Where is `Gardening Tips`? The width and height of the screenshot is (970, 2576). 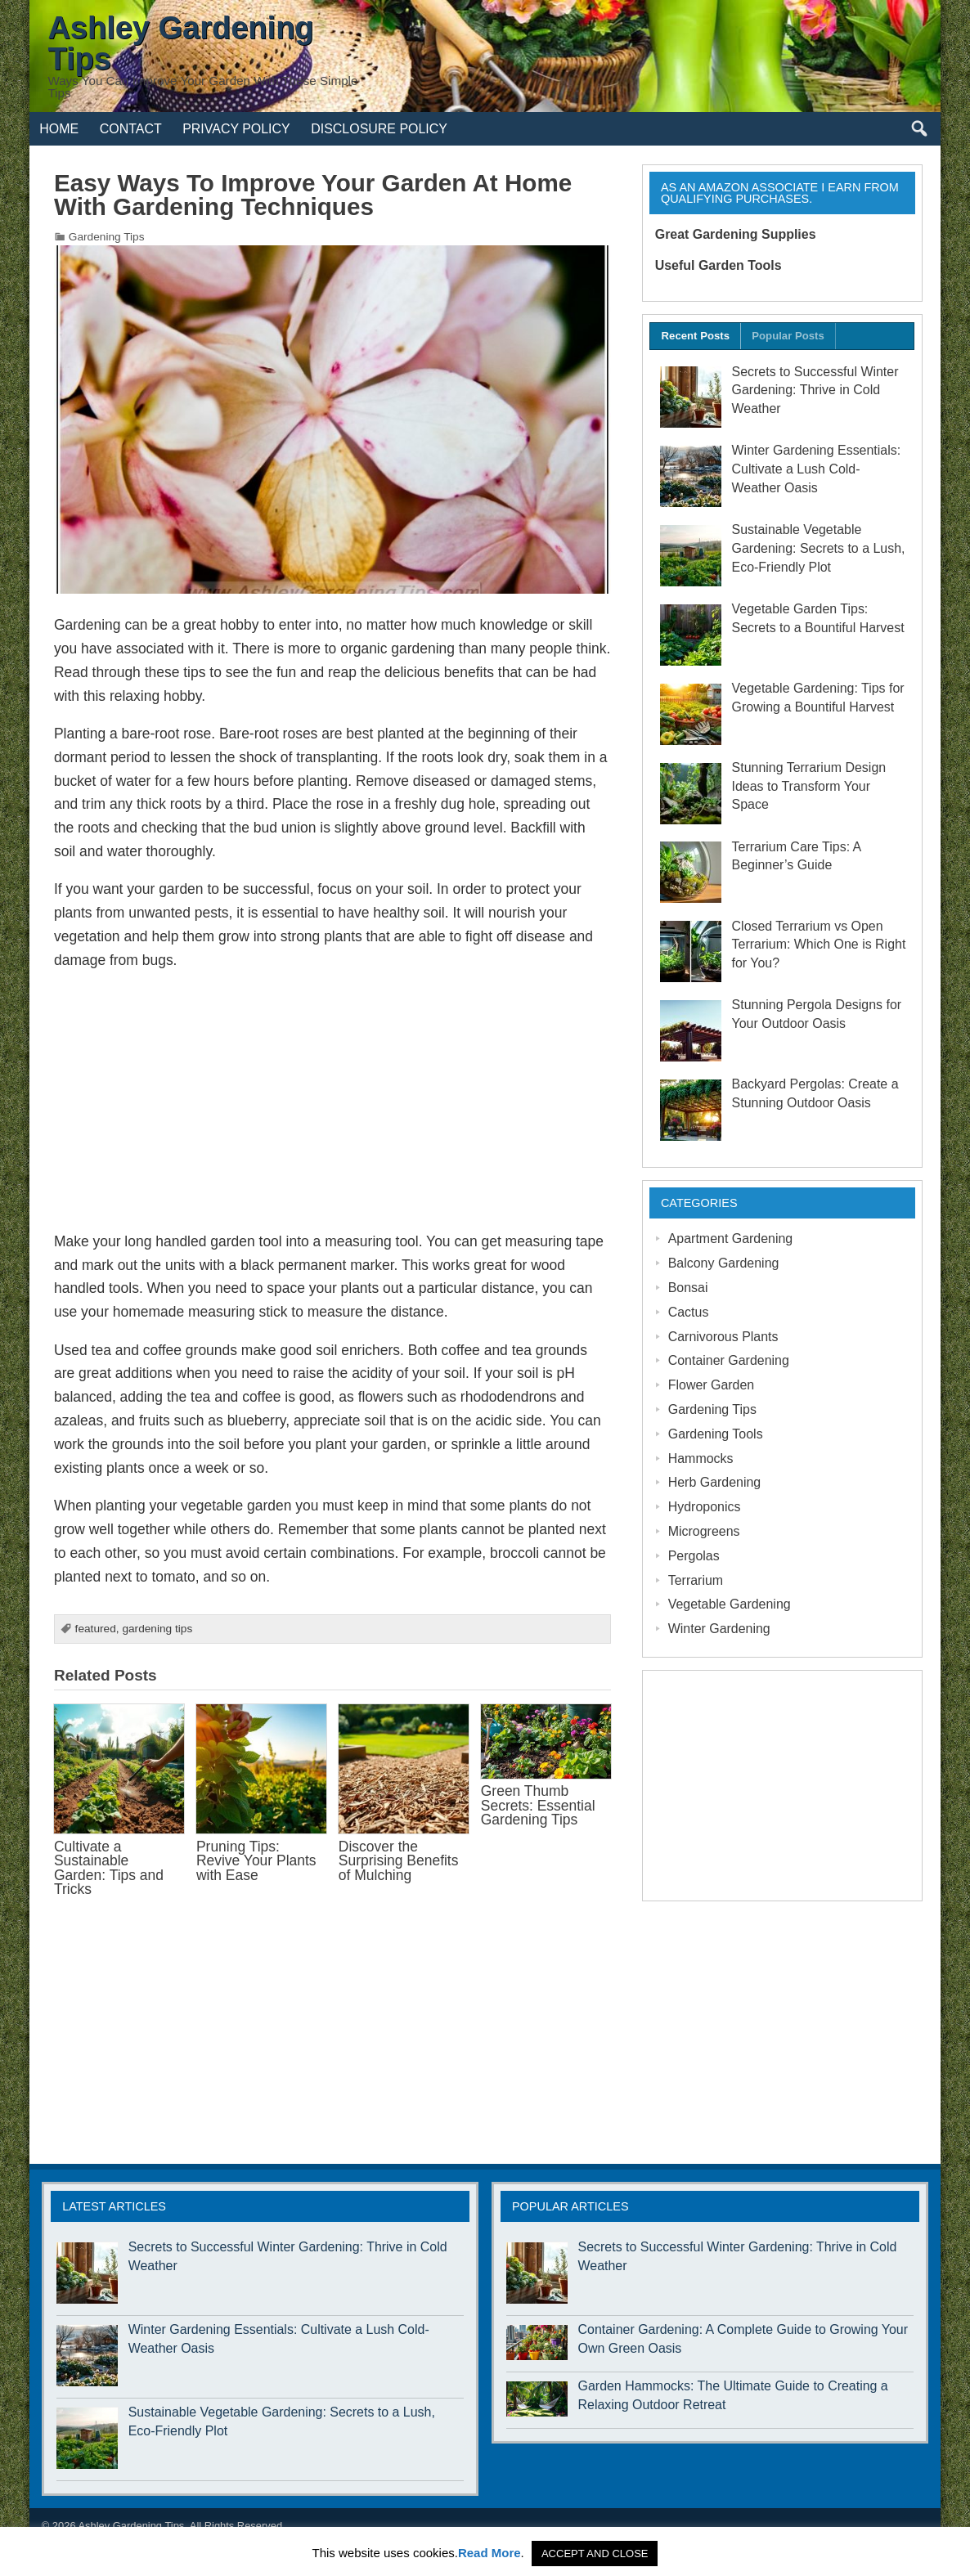
Gardening Tips is located at coordinates (107, 237).